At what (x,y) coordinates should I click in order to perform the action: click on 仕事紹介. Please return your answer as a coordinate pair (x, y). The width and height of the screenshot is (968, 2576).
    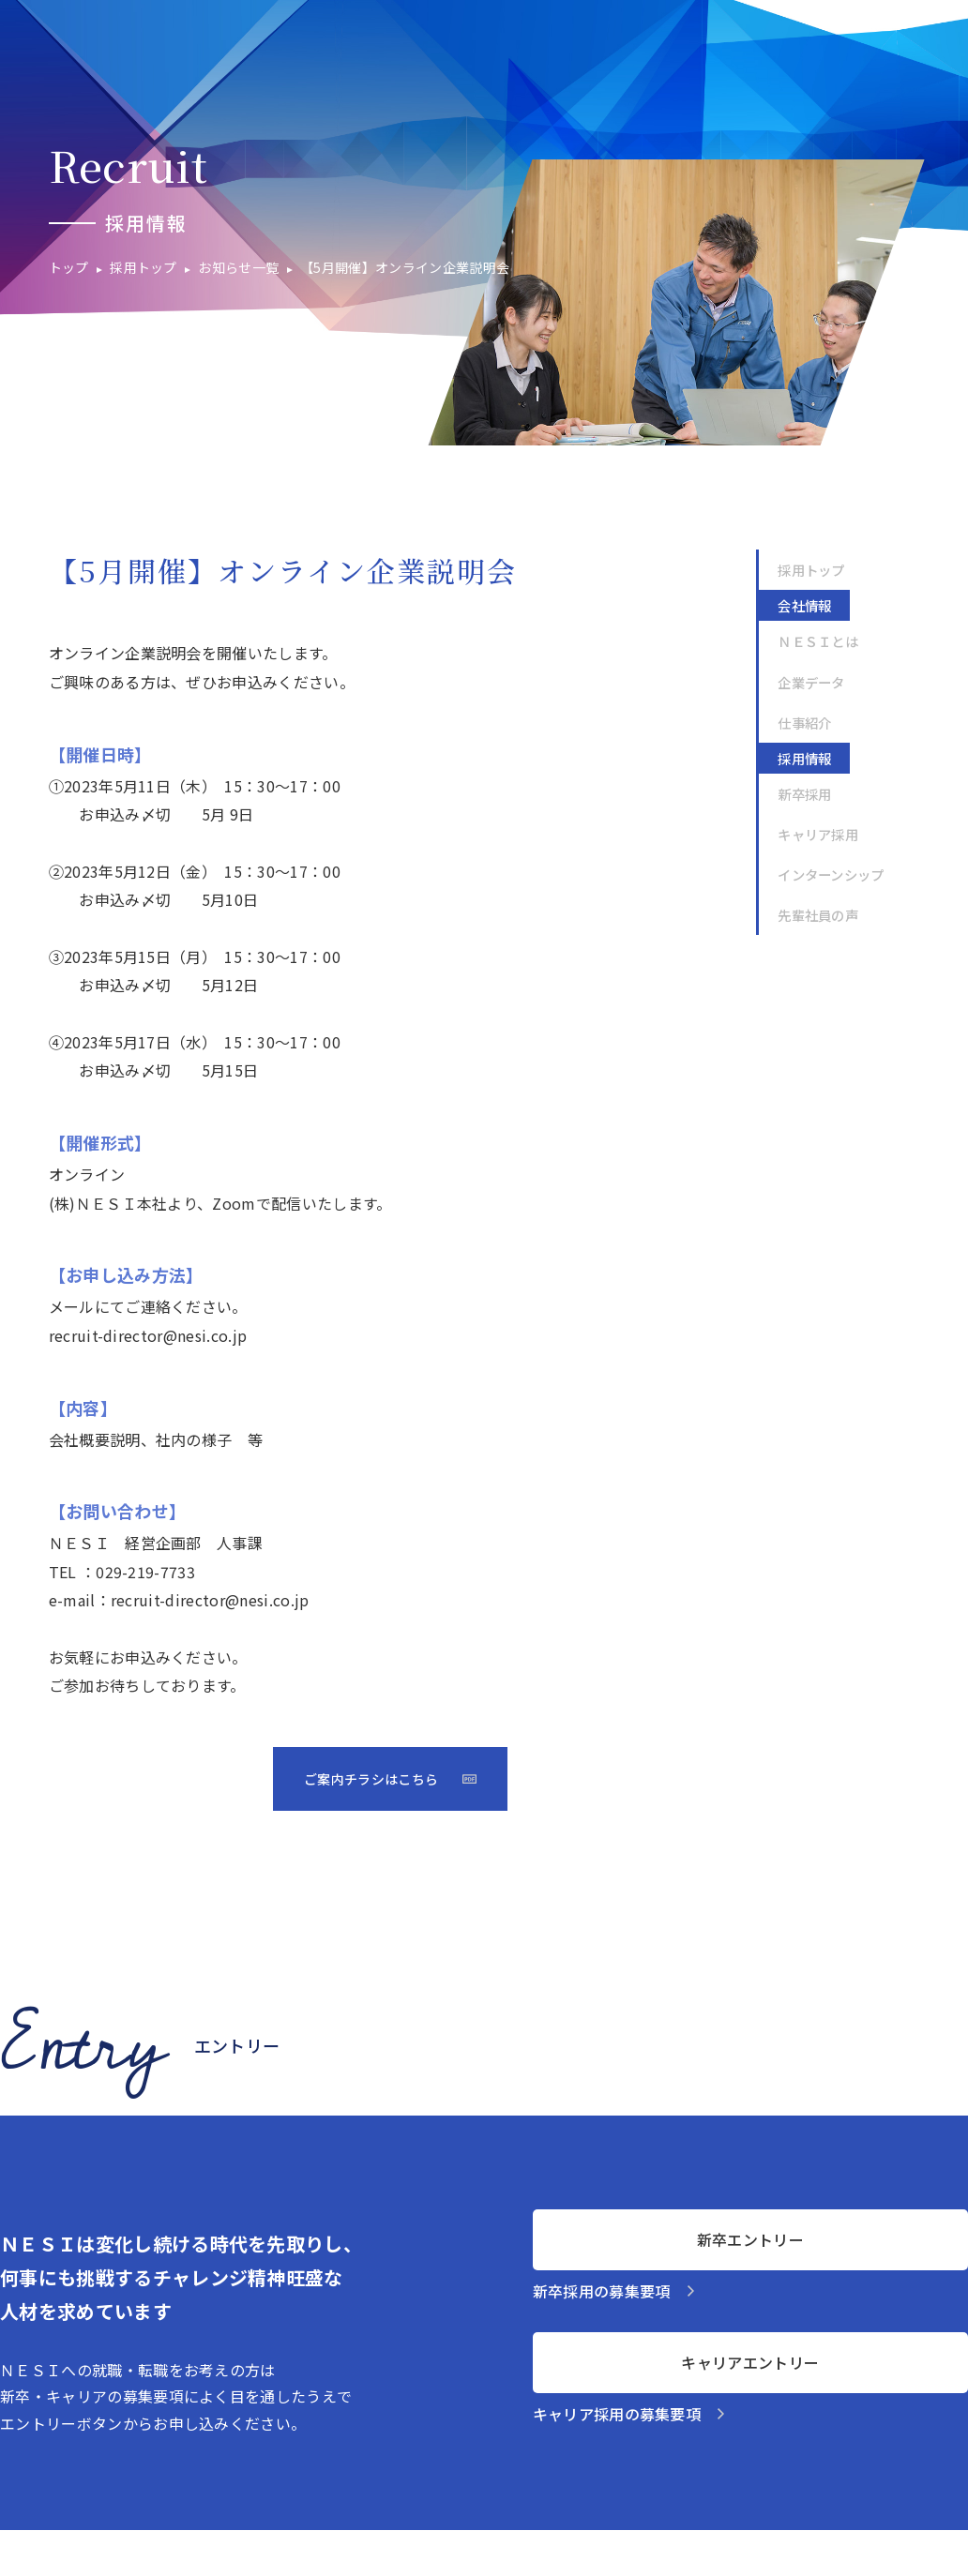
    Looking at the image, I should click on (804, 722).